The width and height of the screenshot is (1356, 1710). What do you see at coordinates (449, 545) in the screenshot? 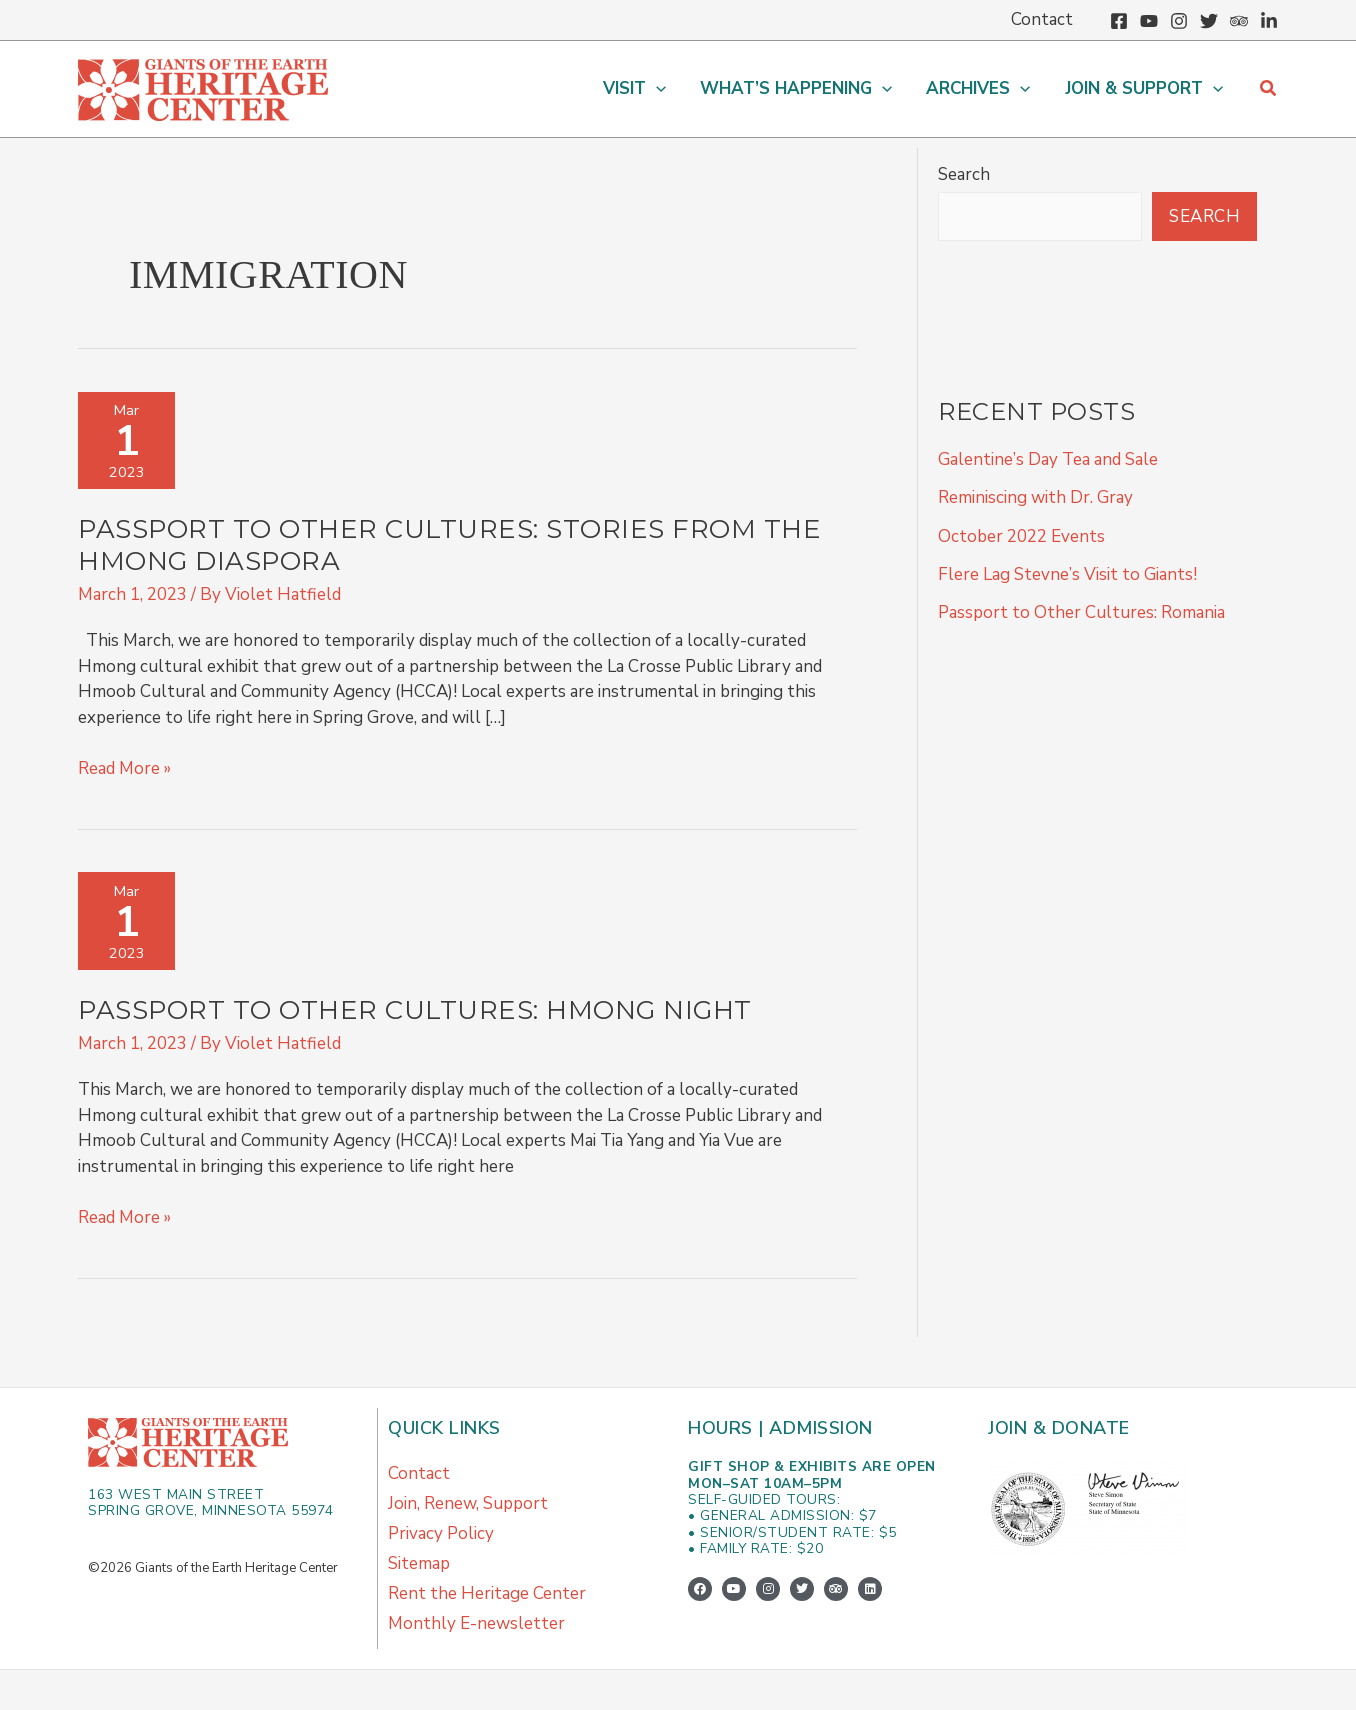
I see `Passport to Other Cultures: Stories from the Hmong Diaspora` at bounding box center [449, 545].